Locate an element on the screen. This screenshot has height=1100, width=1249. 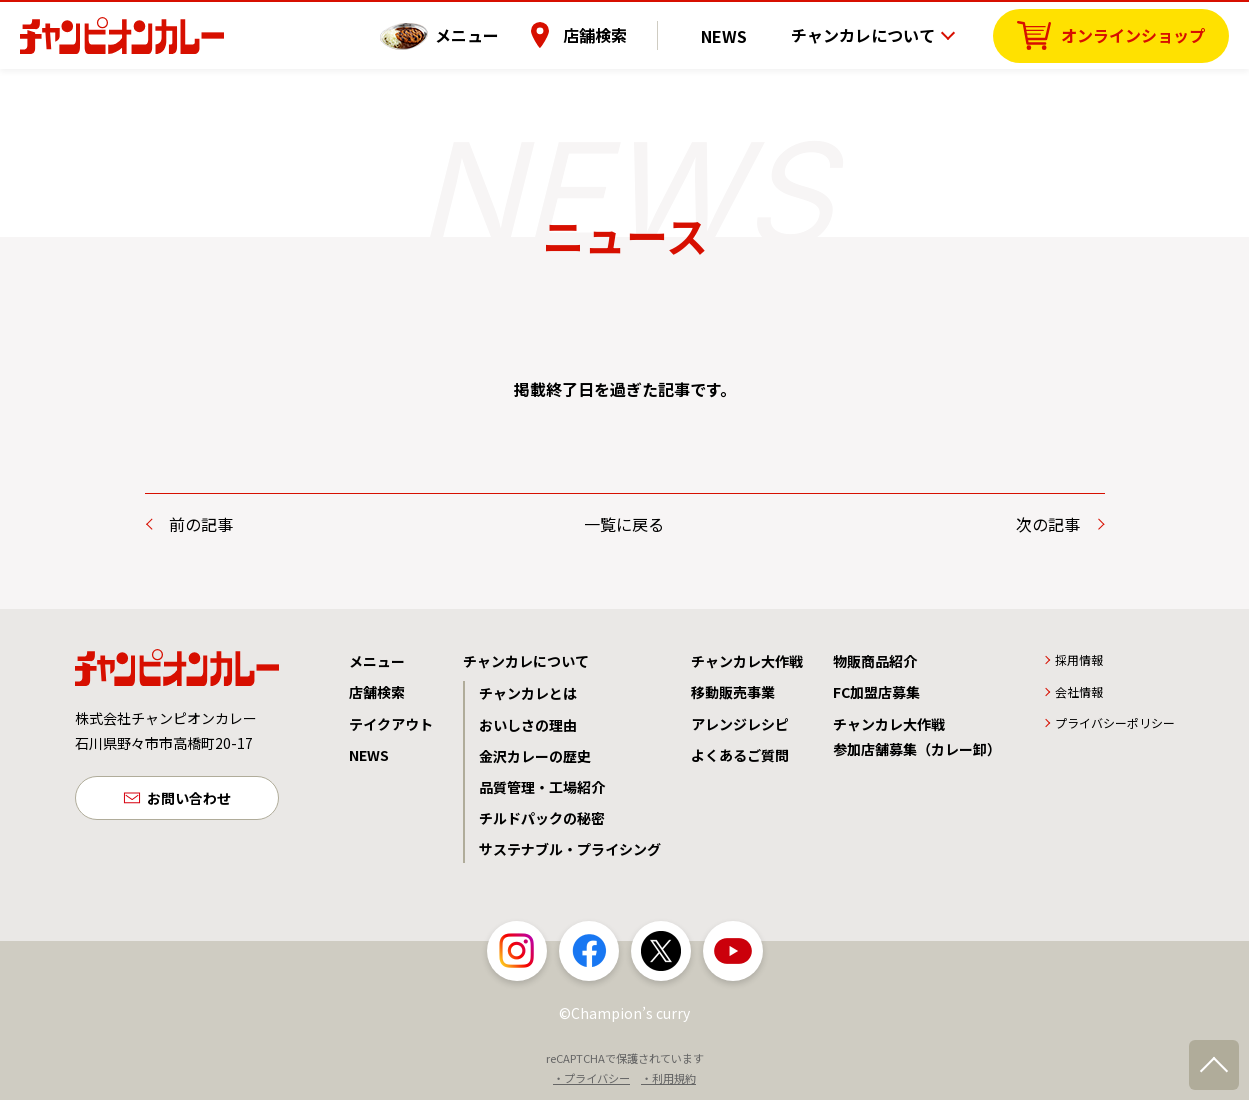
次の記事 is located at coordinates (1048, 524).